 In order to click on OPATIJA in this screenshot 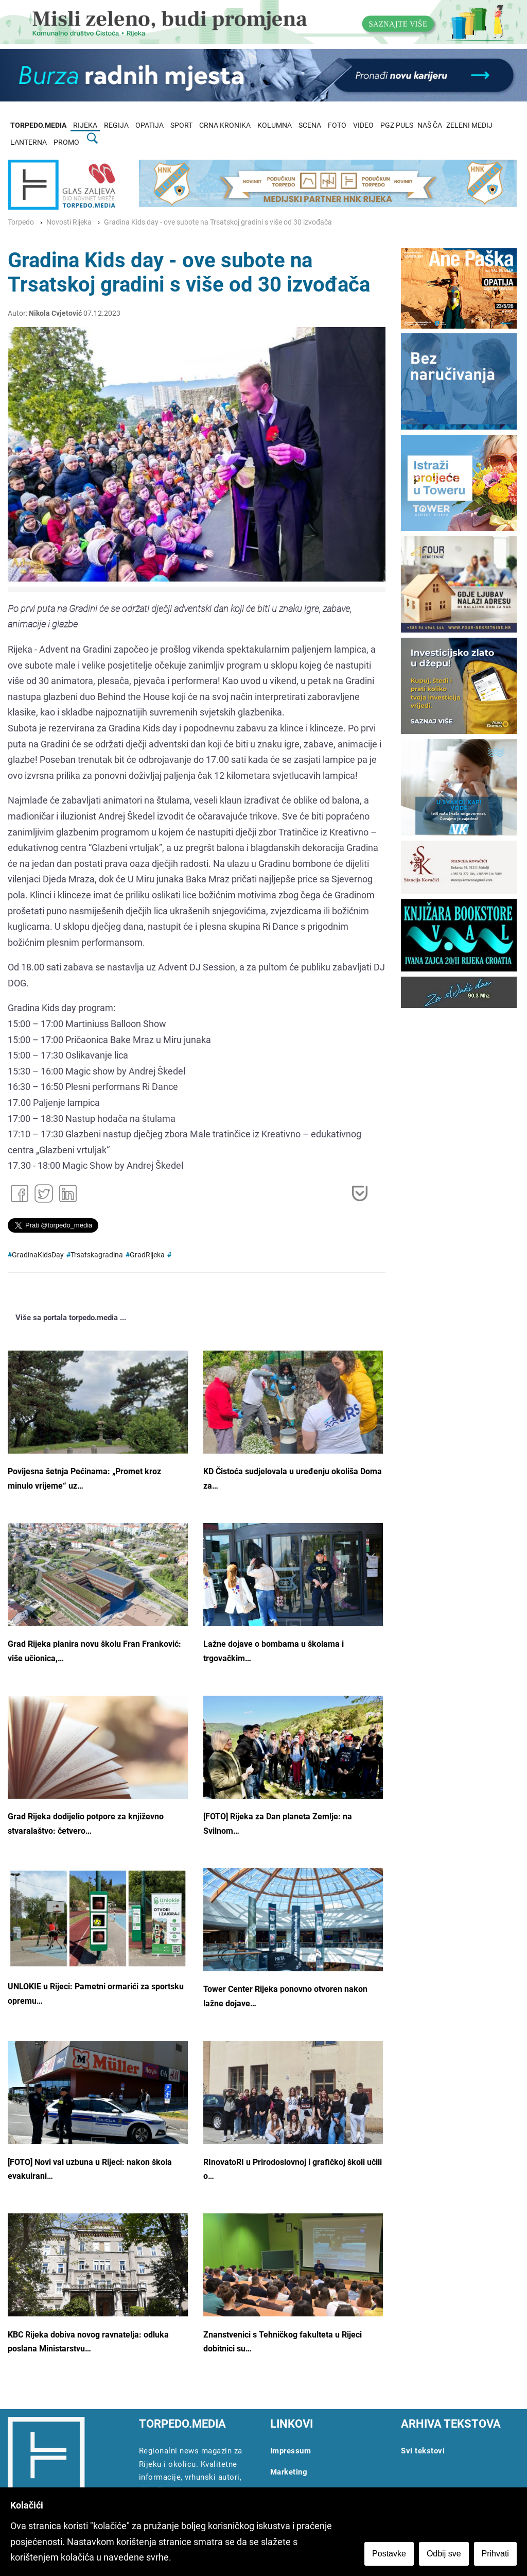, I will do `click(149, 125)`.